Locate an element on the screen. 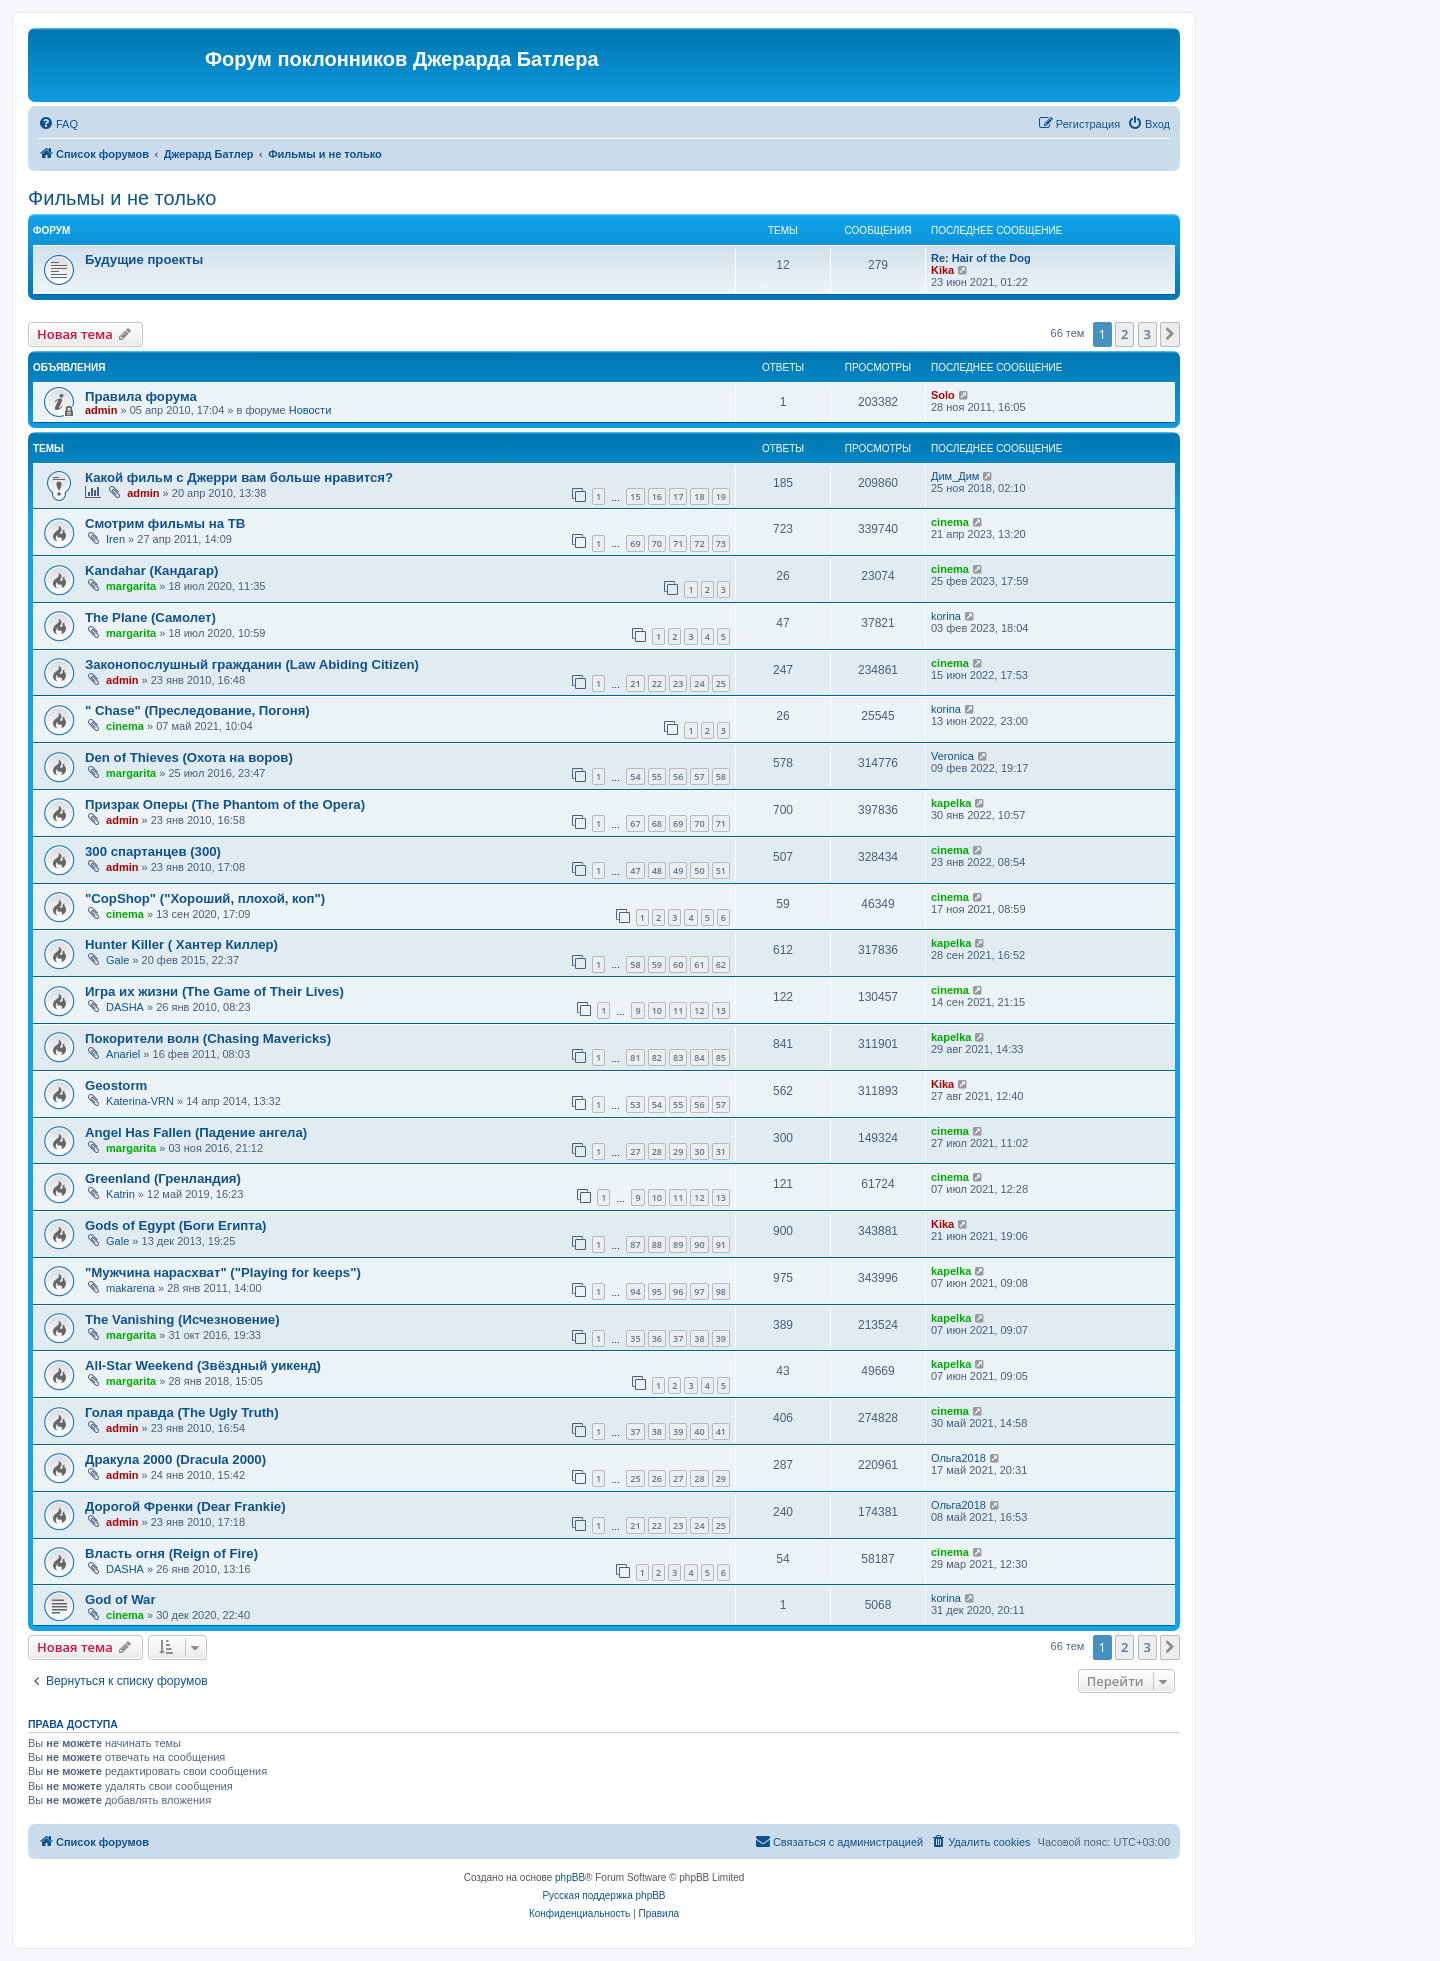  Re: Hair of the Dog is located at coordinates (981, 258).